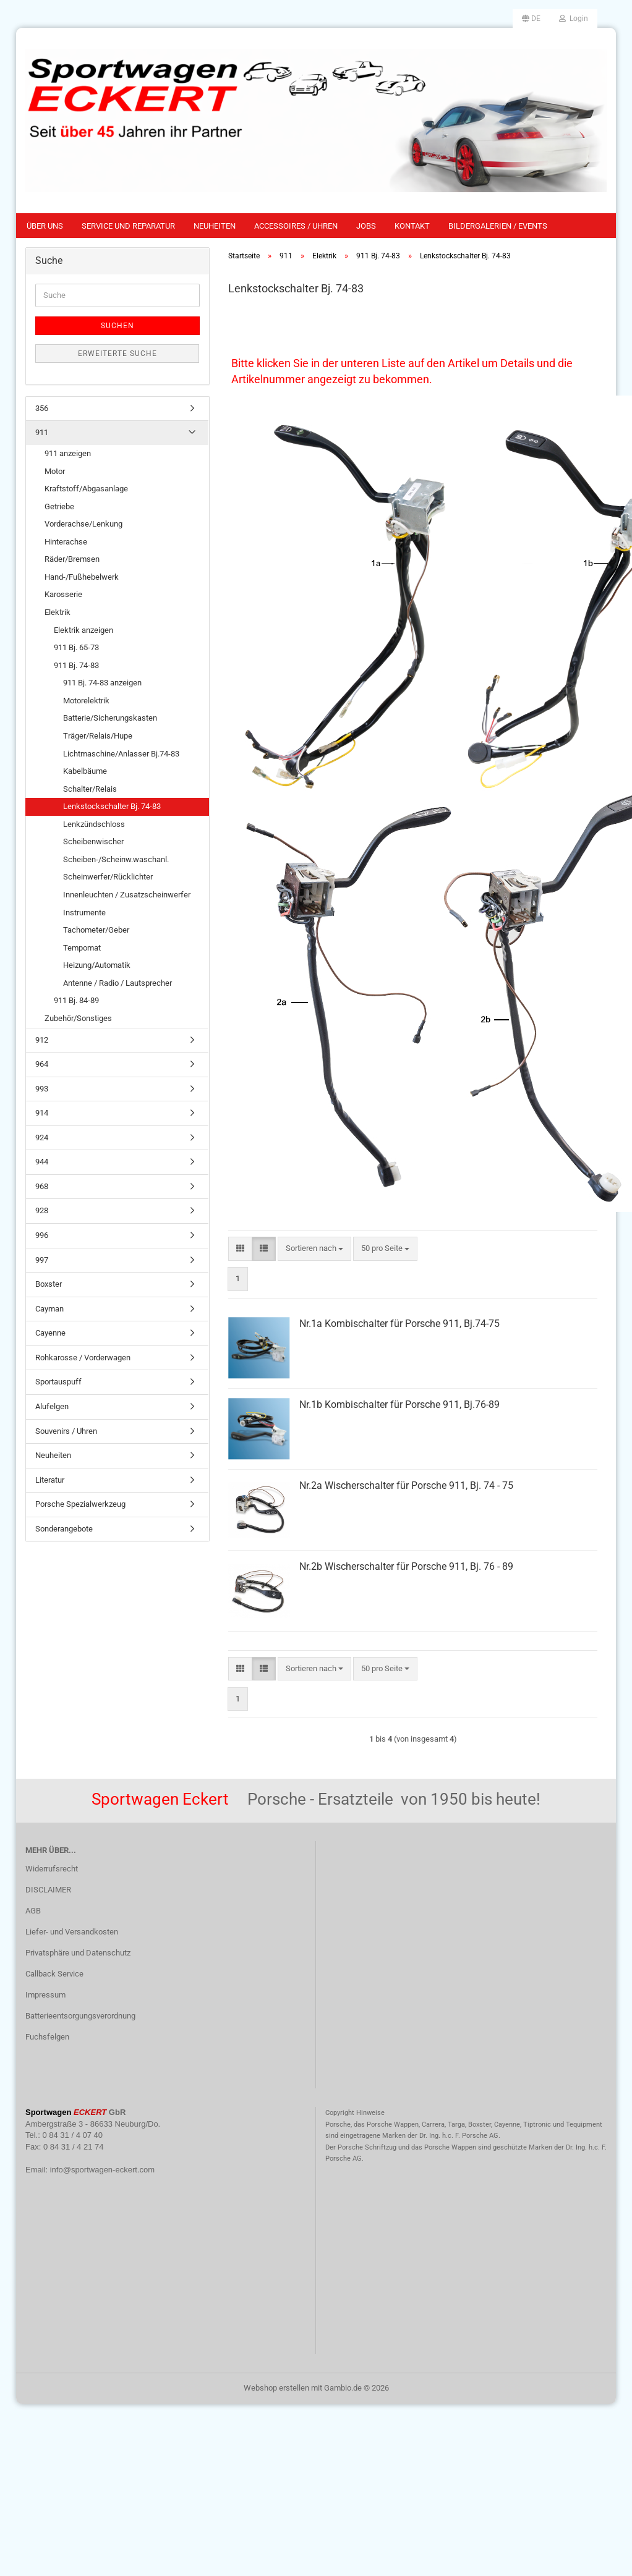 This screenshot has width=632, height=2576. What do you see at coordinates (41, 1137) in the screenshot?
I see `924` at bounding box center [41, 1137].